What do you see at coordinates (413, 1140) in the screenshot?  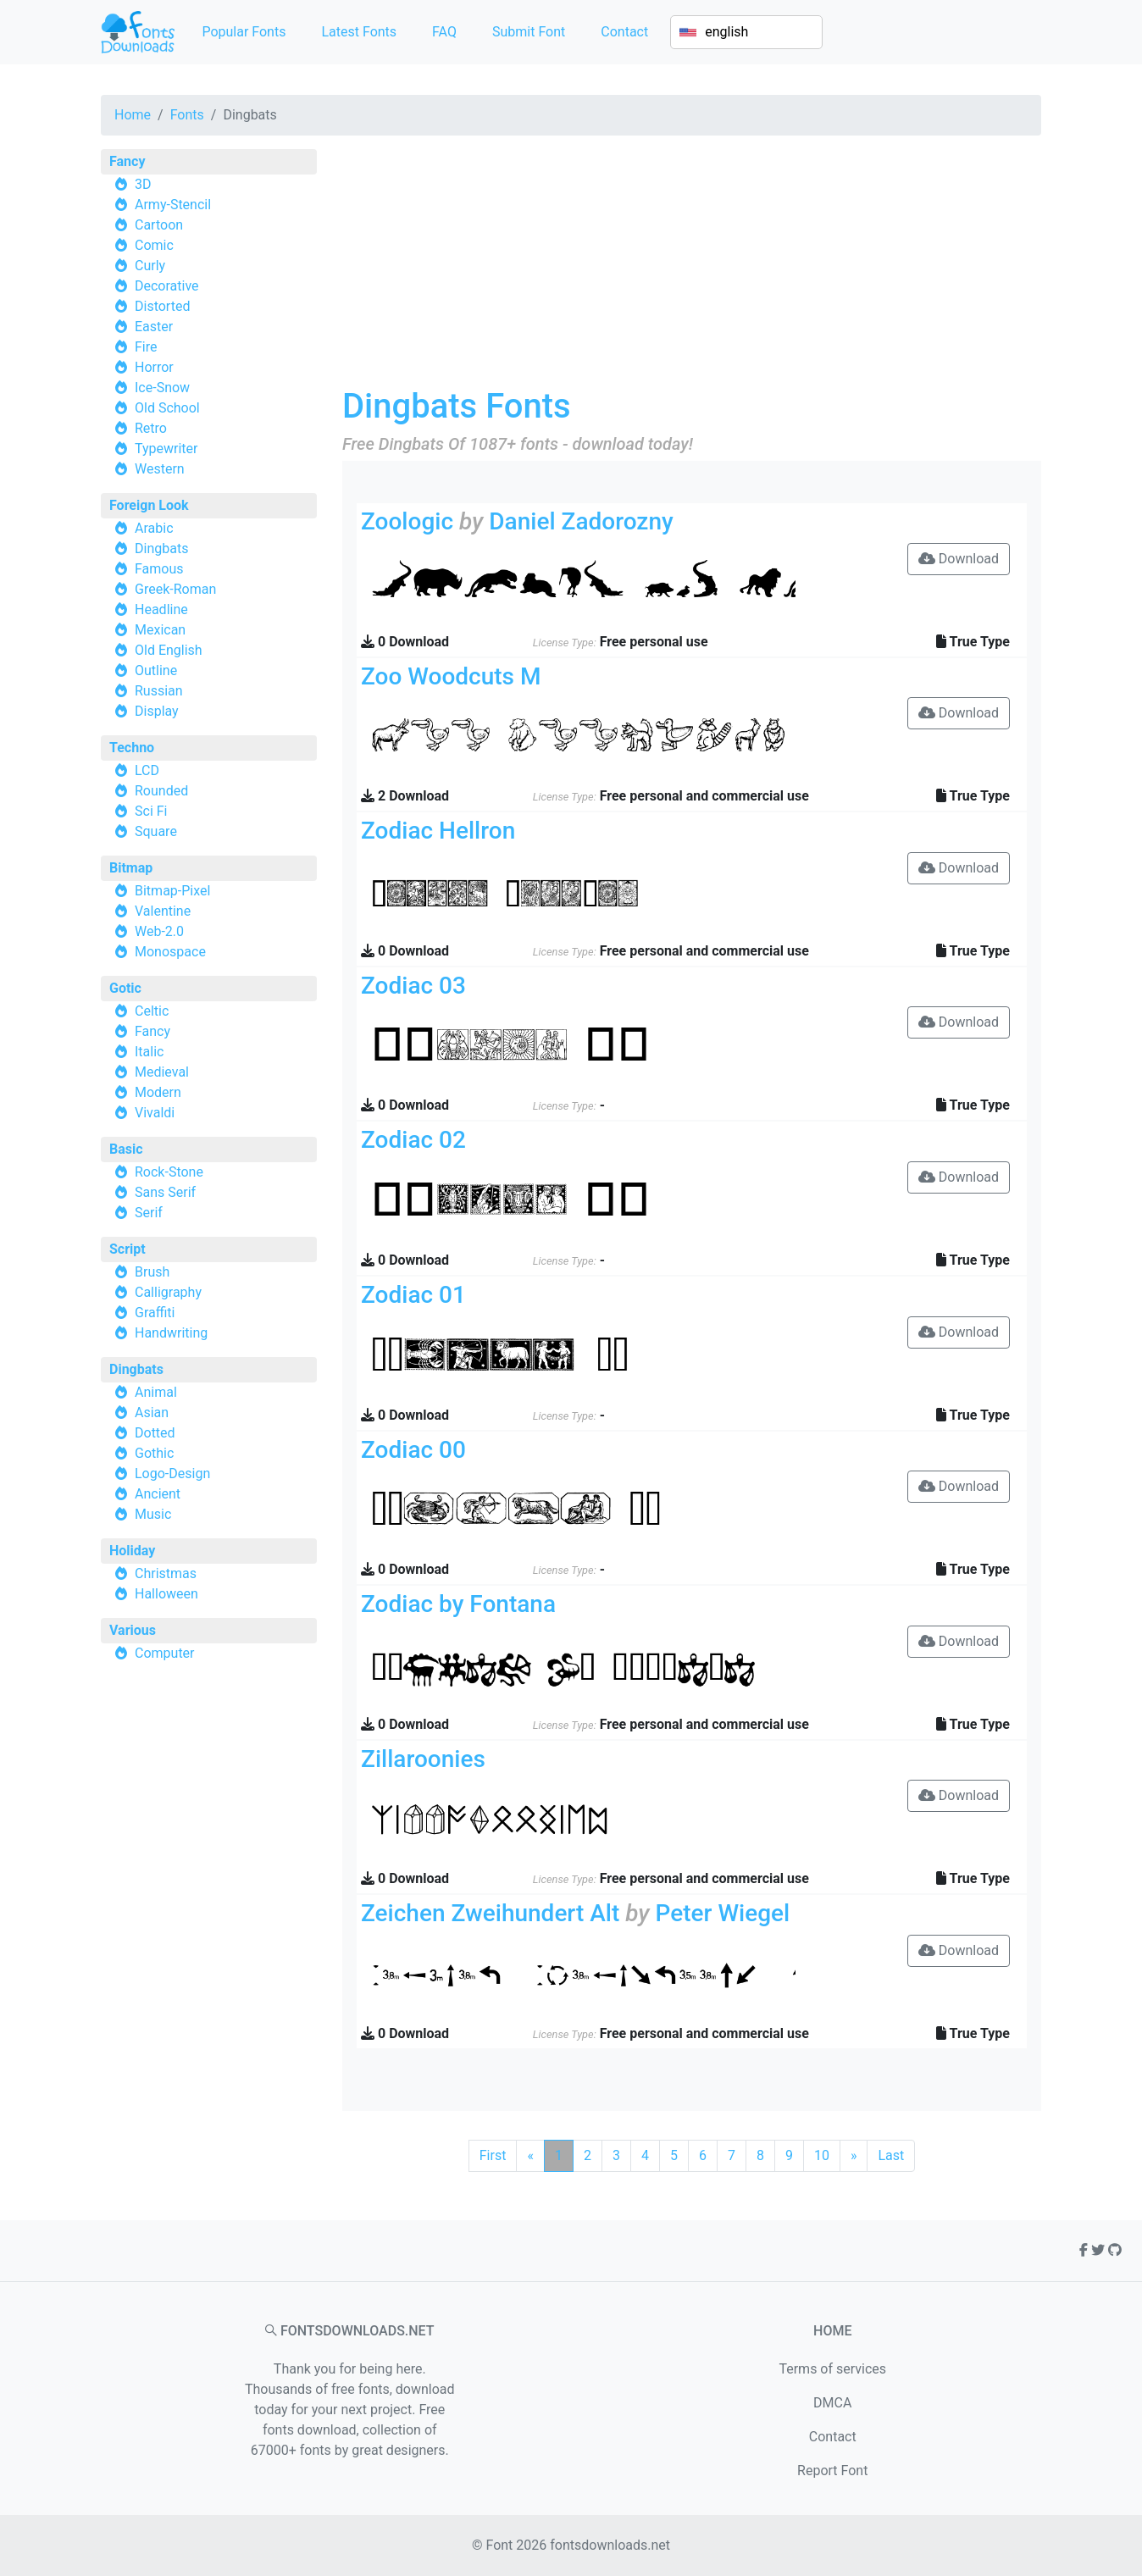 I see `Zodiac 02` at bounding box center [413, 1140].